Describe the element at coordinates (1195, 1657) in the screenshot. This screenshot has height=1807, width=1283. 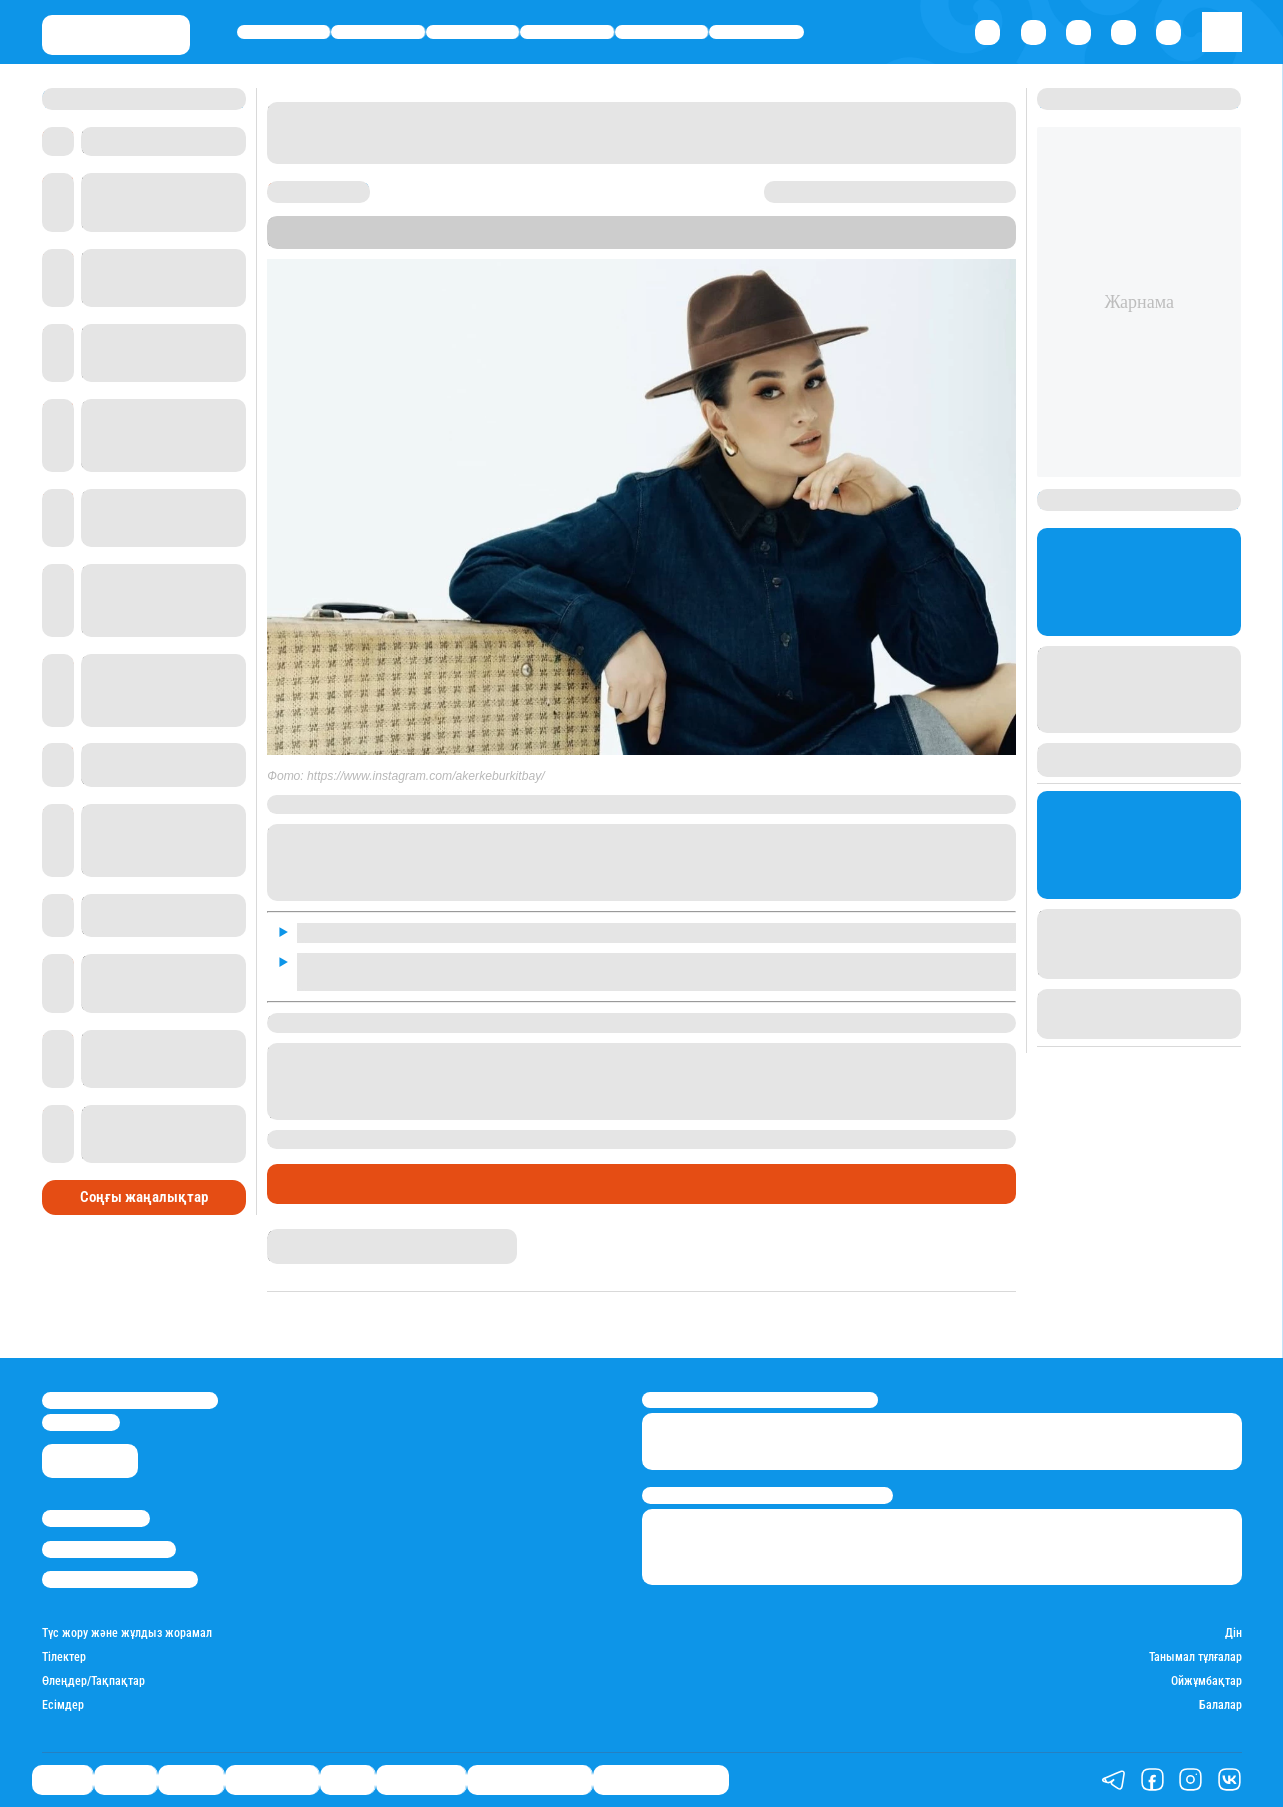
I see `Танымал тұлғалар` at that location.